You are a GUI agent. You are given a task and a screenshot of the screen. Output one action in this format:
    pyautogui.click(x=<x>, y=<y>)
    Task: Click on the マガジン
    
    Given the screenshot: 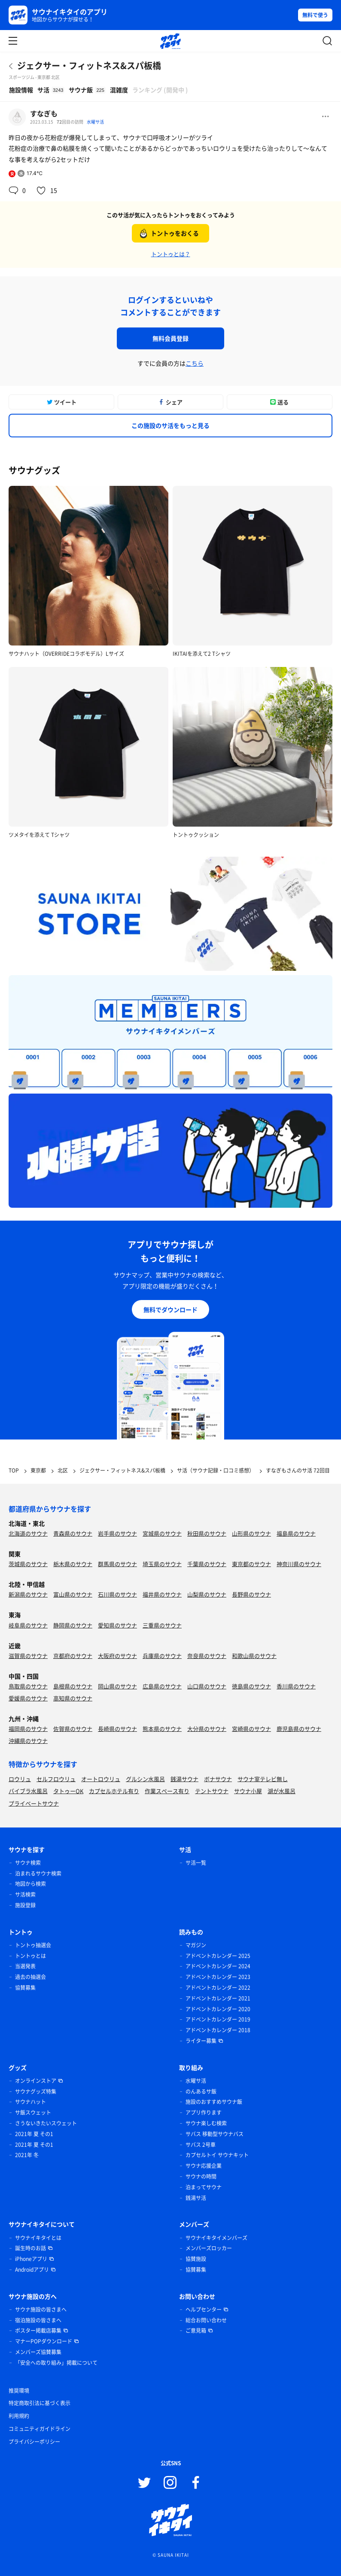 What is the action you would take?
    pyautogui.click(x=196, y=1945)
    